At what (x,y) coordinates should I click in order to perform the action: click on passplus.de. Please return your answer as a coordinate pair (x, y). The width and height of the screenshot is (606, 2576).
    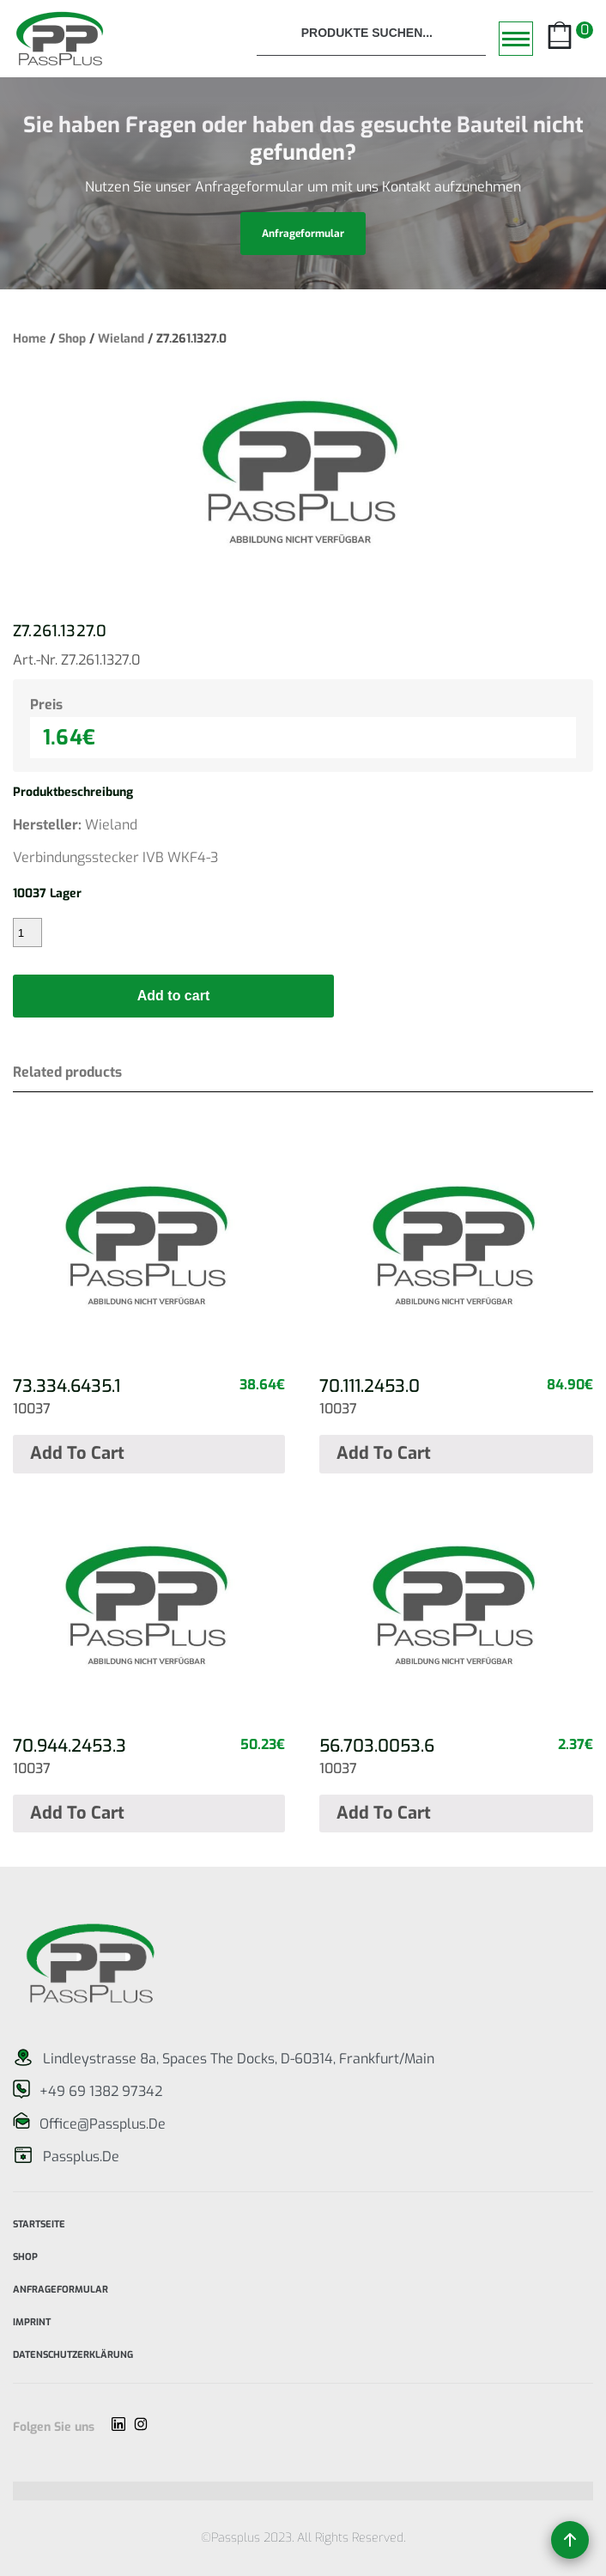
    Looking at the image, I should click on (81, 2157).